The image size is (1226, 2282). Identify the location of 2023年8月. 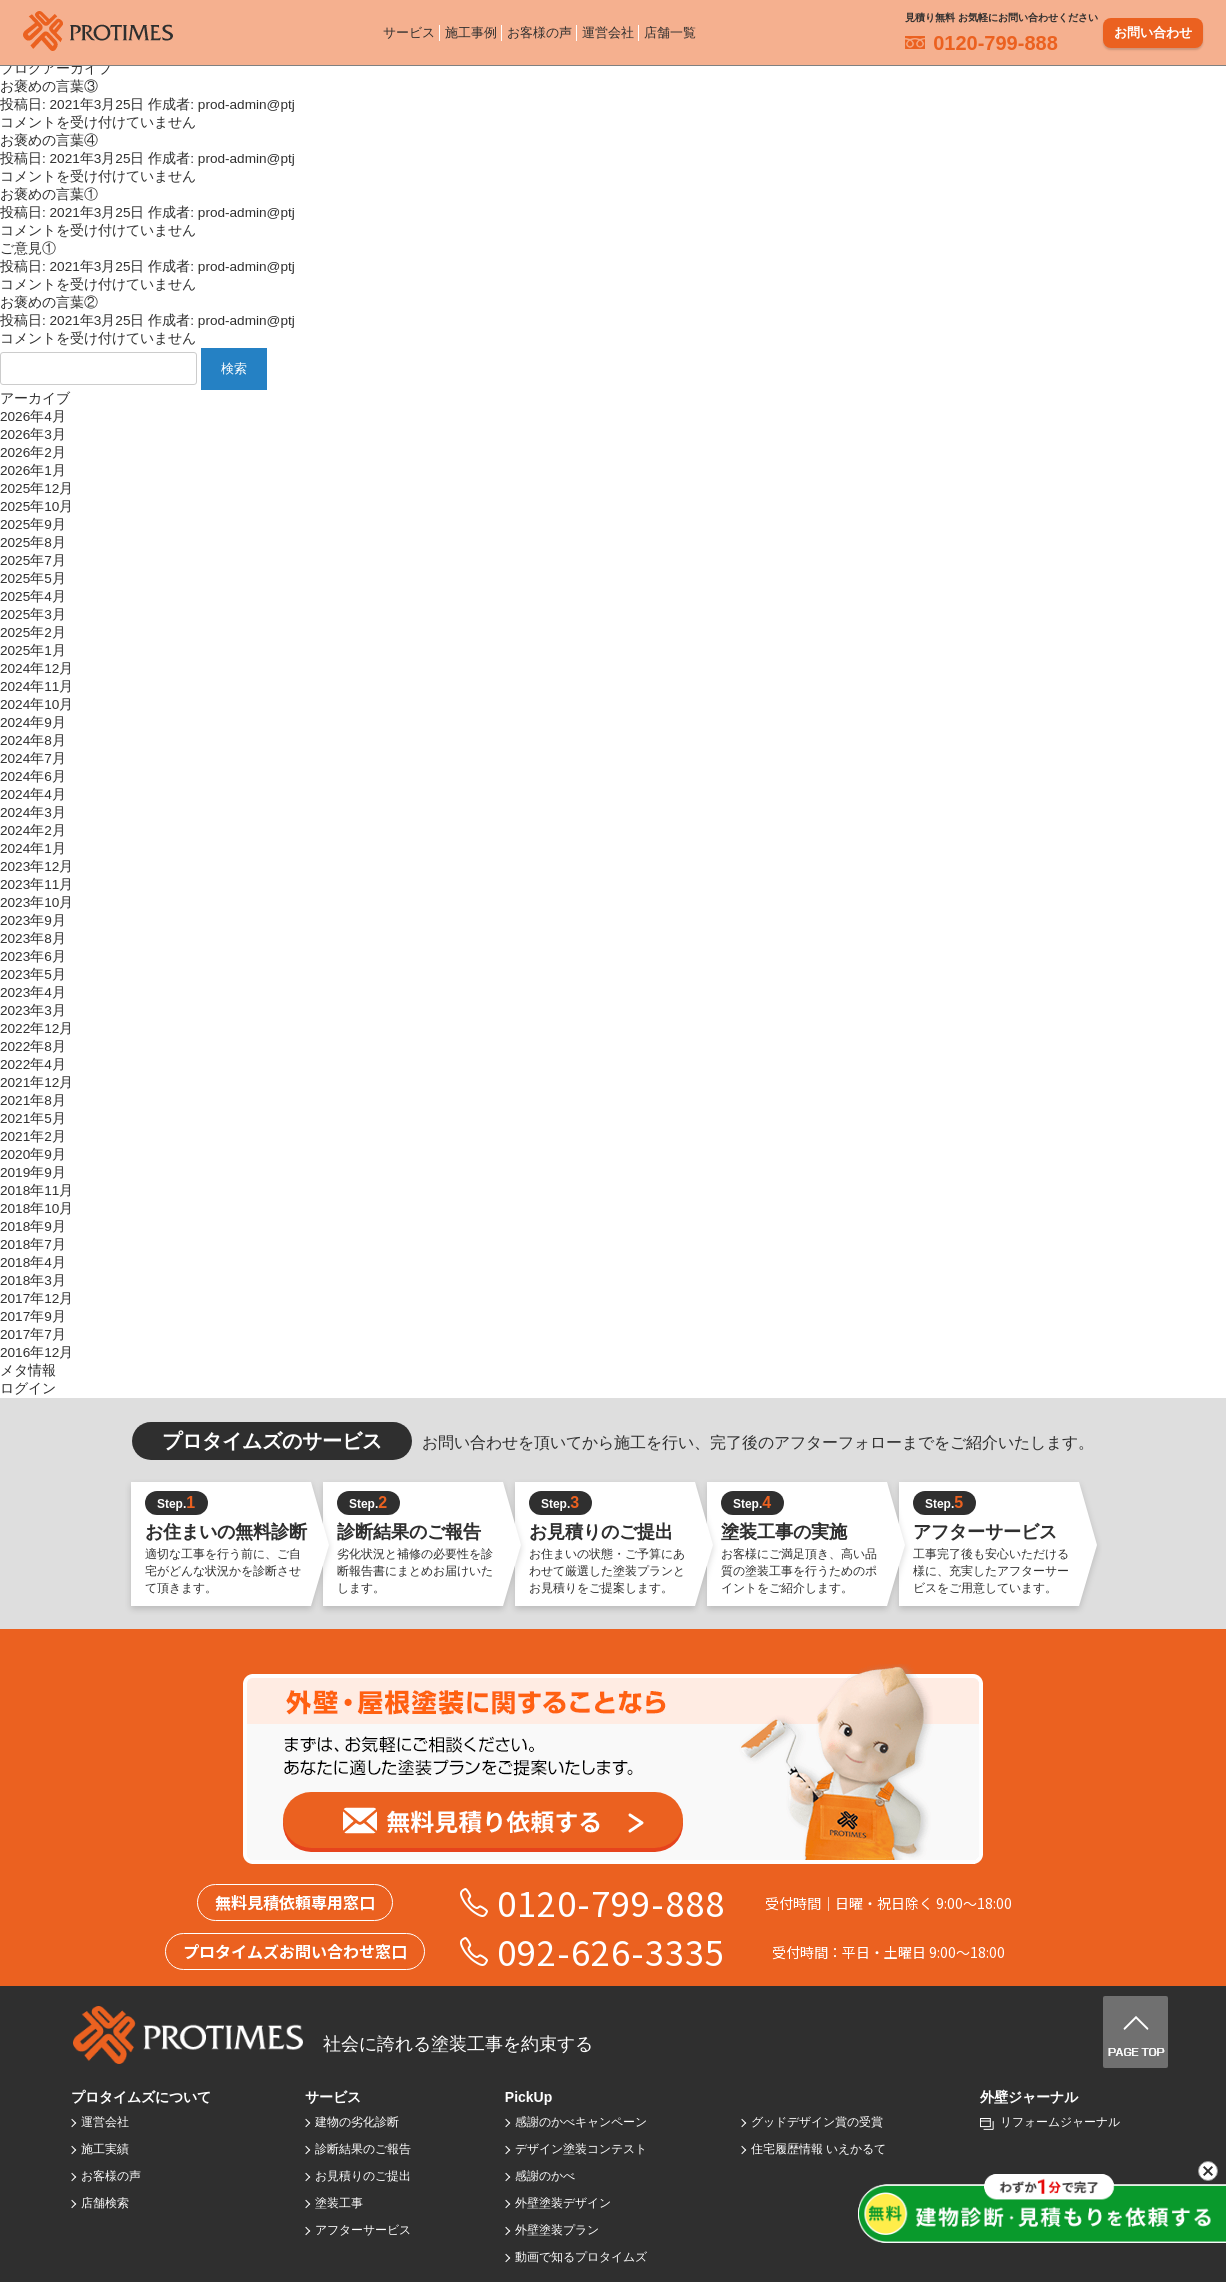
(33, 938).